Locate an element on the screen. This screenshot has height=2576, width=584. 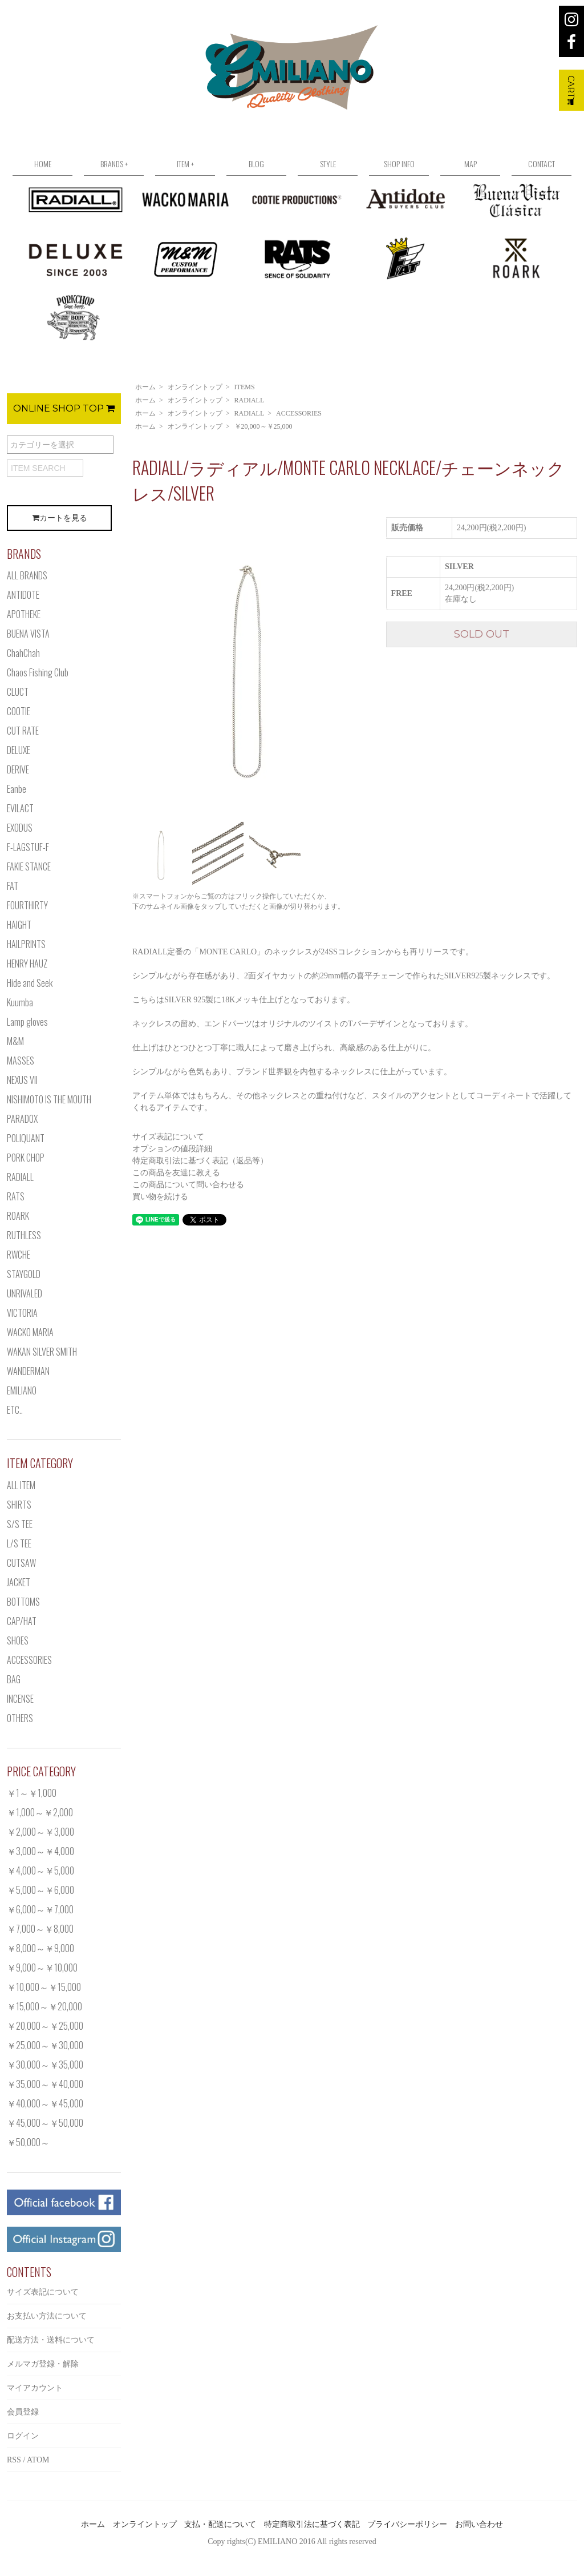
￥7,000～￥8,000 is located at coordinates (40, 1929).